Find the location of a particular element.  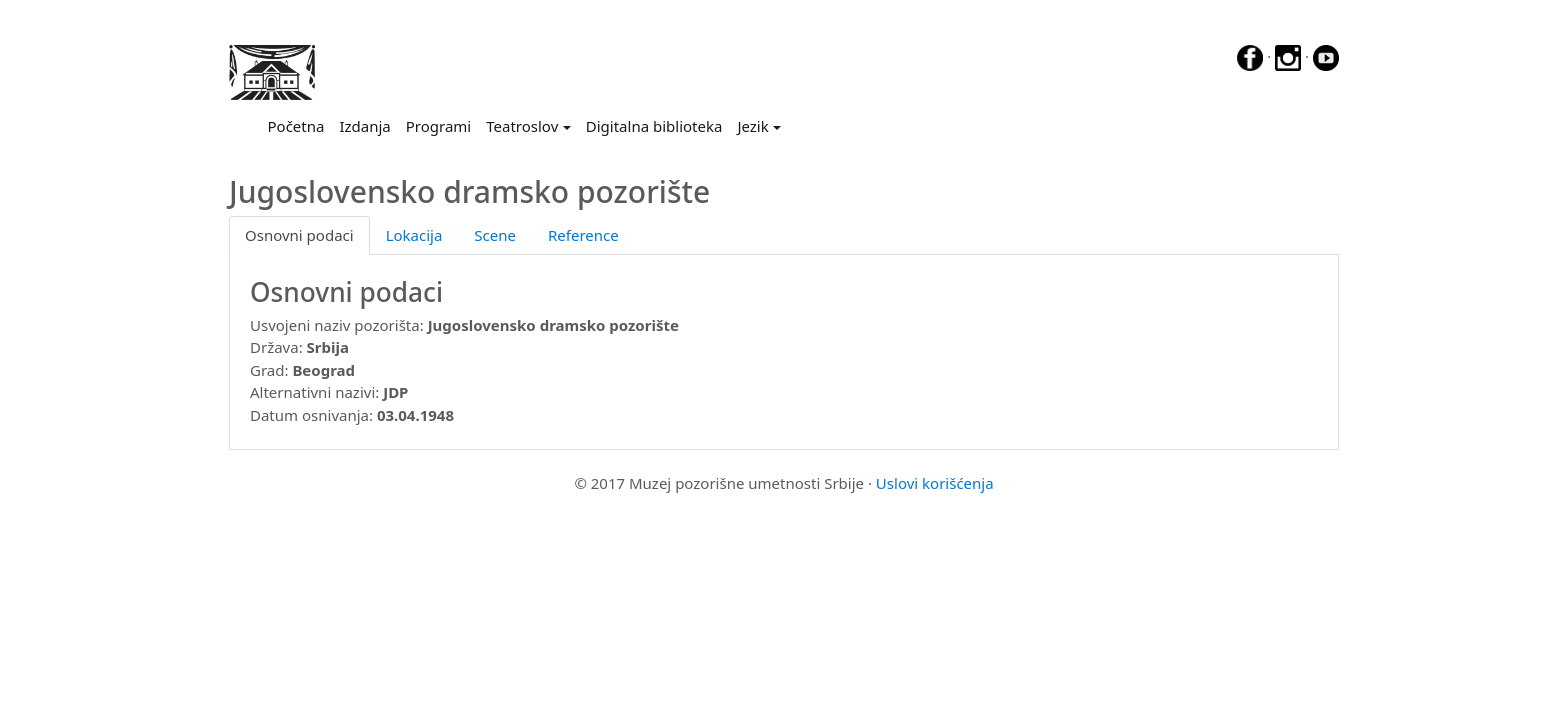

Osnovni podaci [tab] is located at coordinates (299, 235).